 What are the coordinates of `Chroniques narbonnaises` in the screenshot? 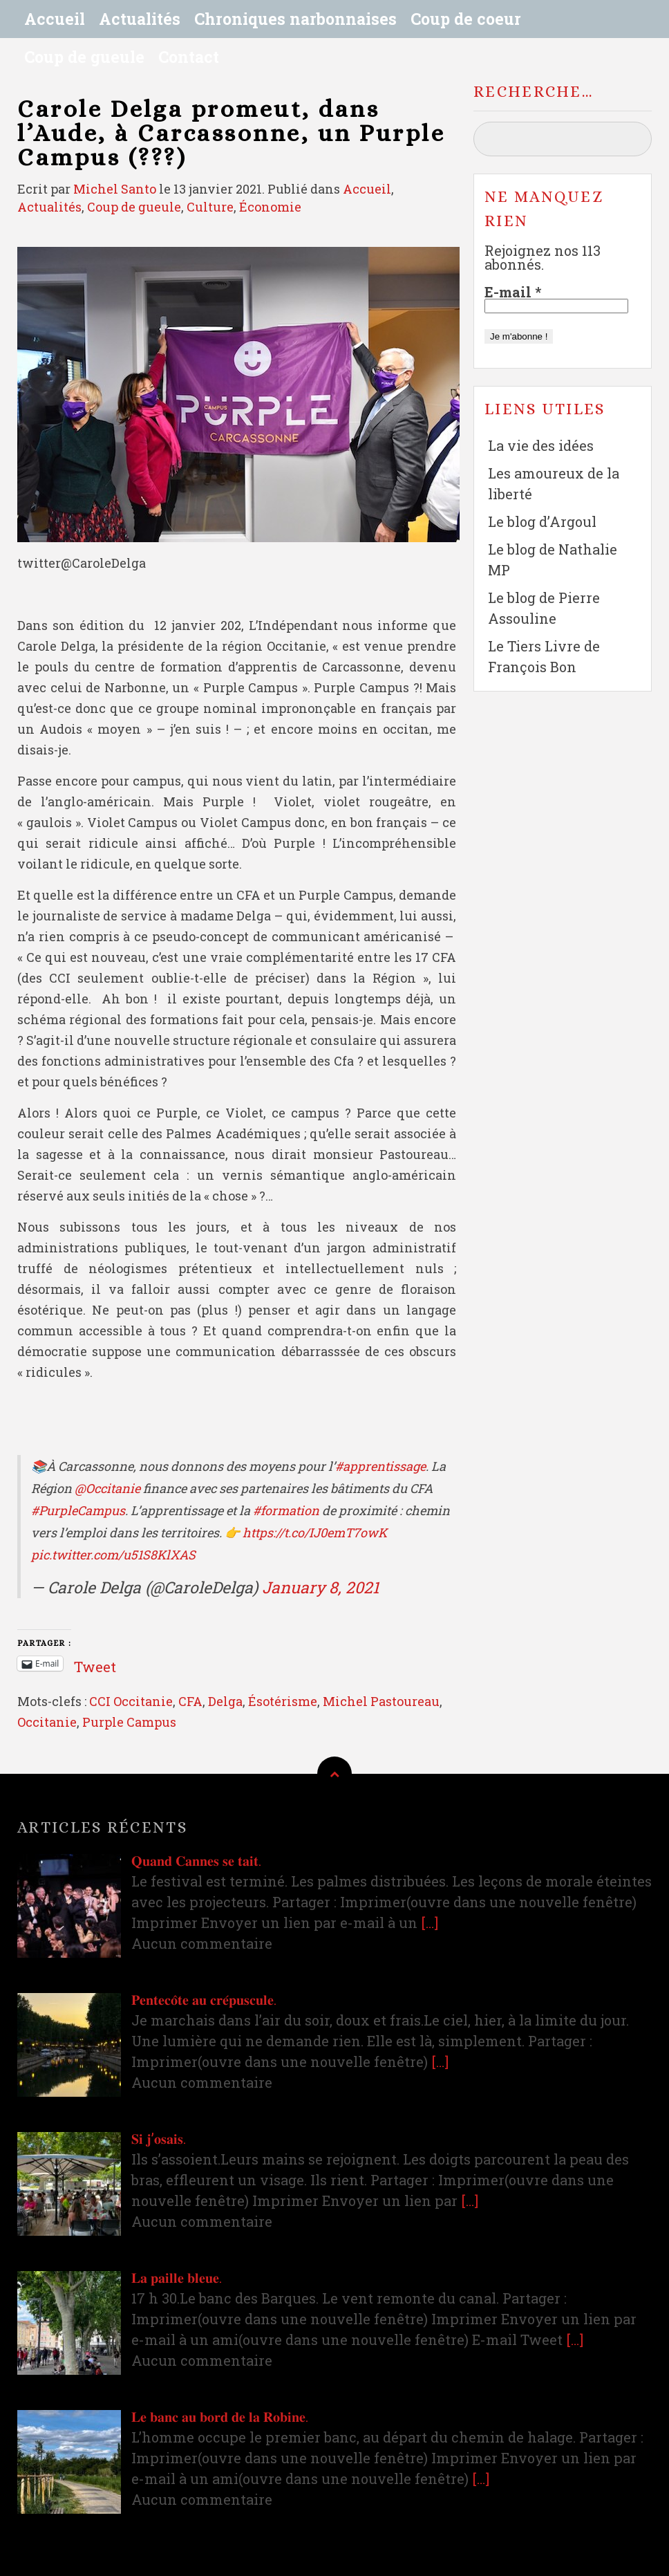 It's located at (295, 18).